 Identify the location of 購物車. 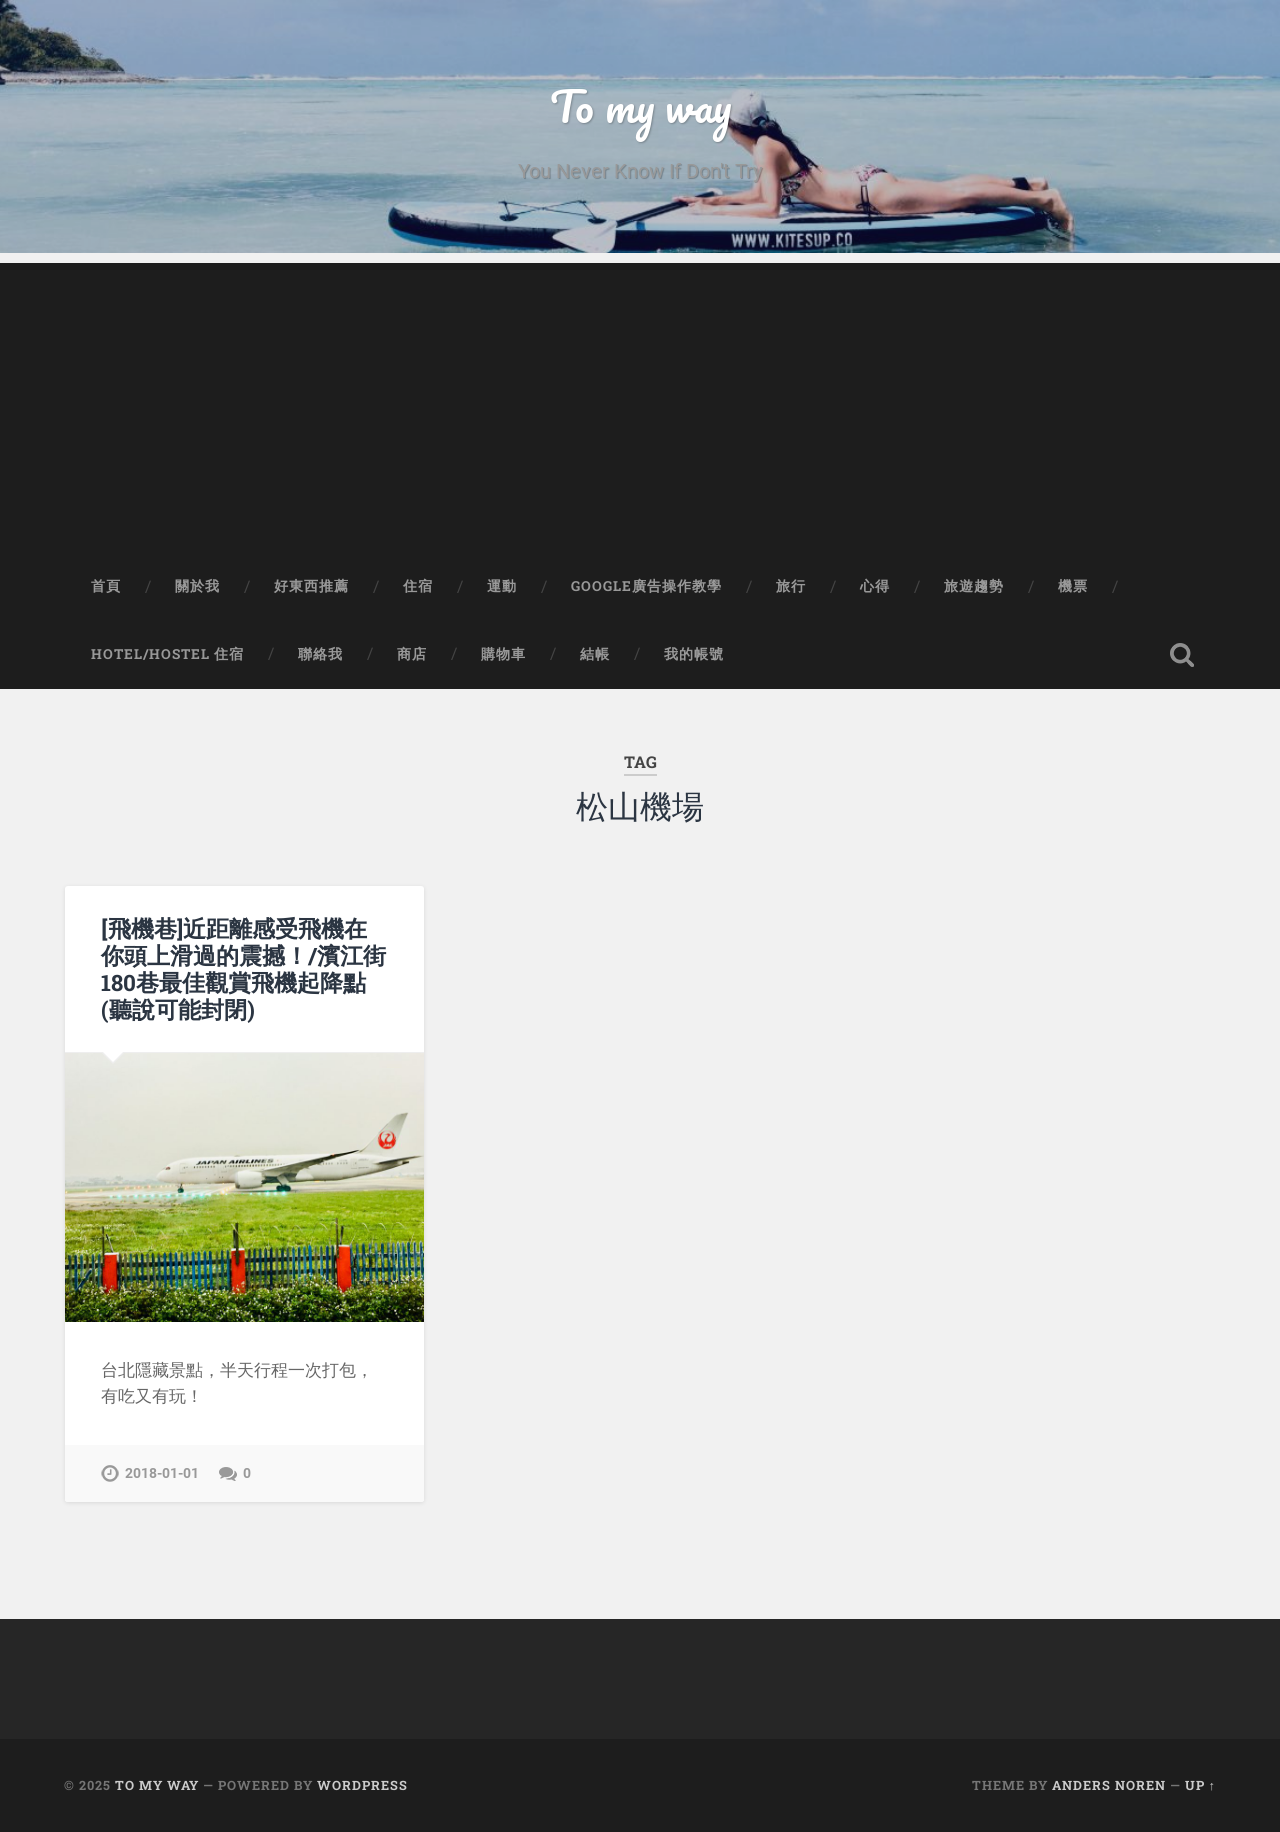
(503, 654).